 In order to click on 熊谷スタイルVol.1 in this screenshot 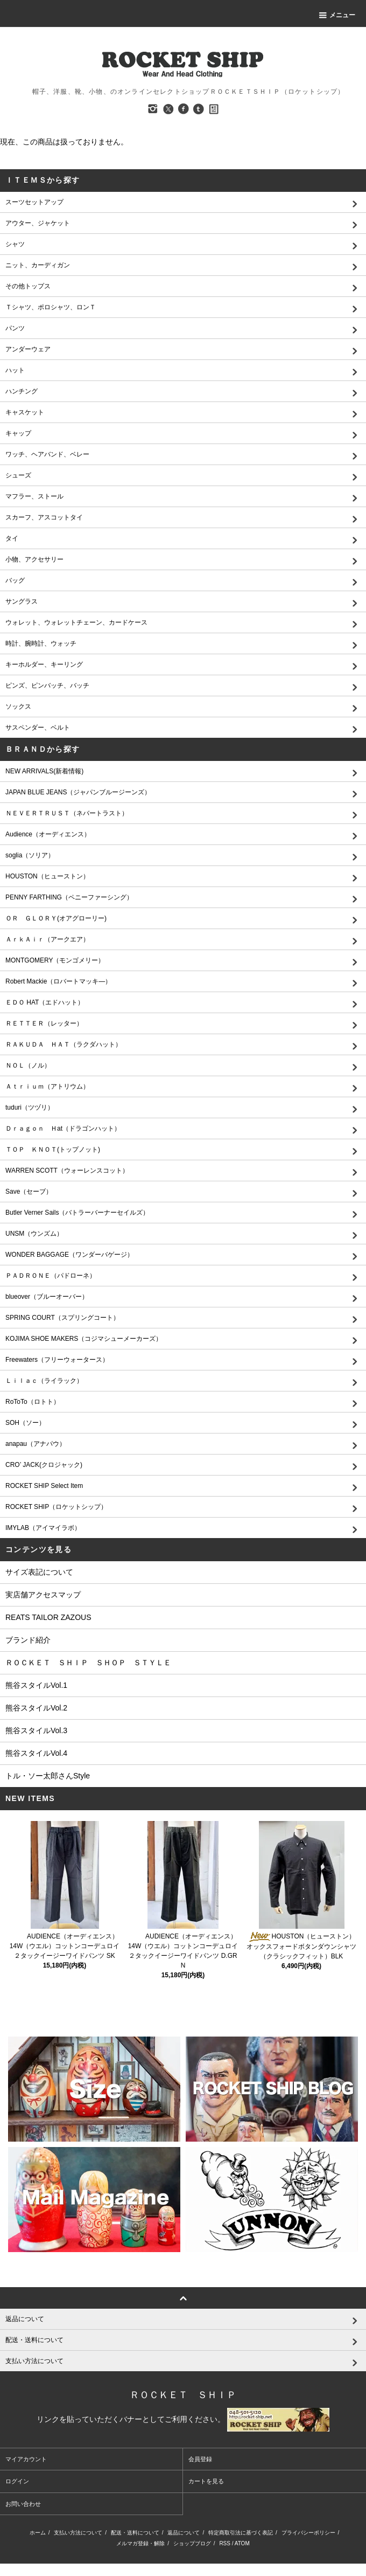, I will do `click(36, 1685)`.